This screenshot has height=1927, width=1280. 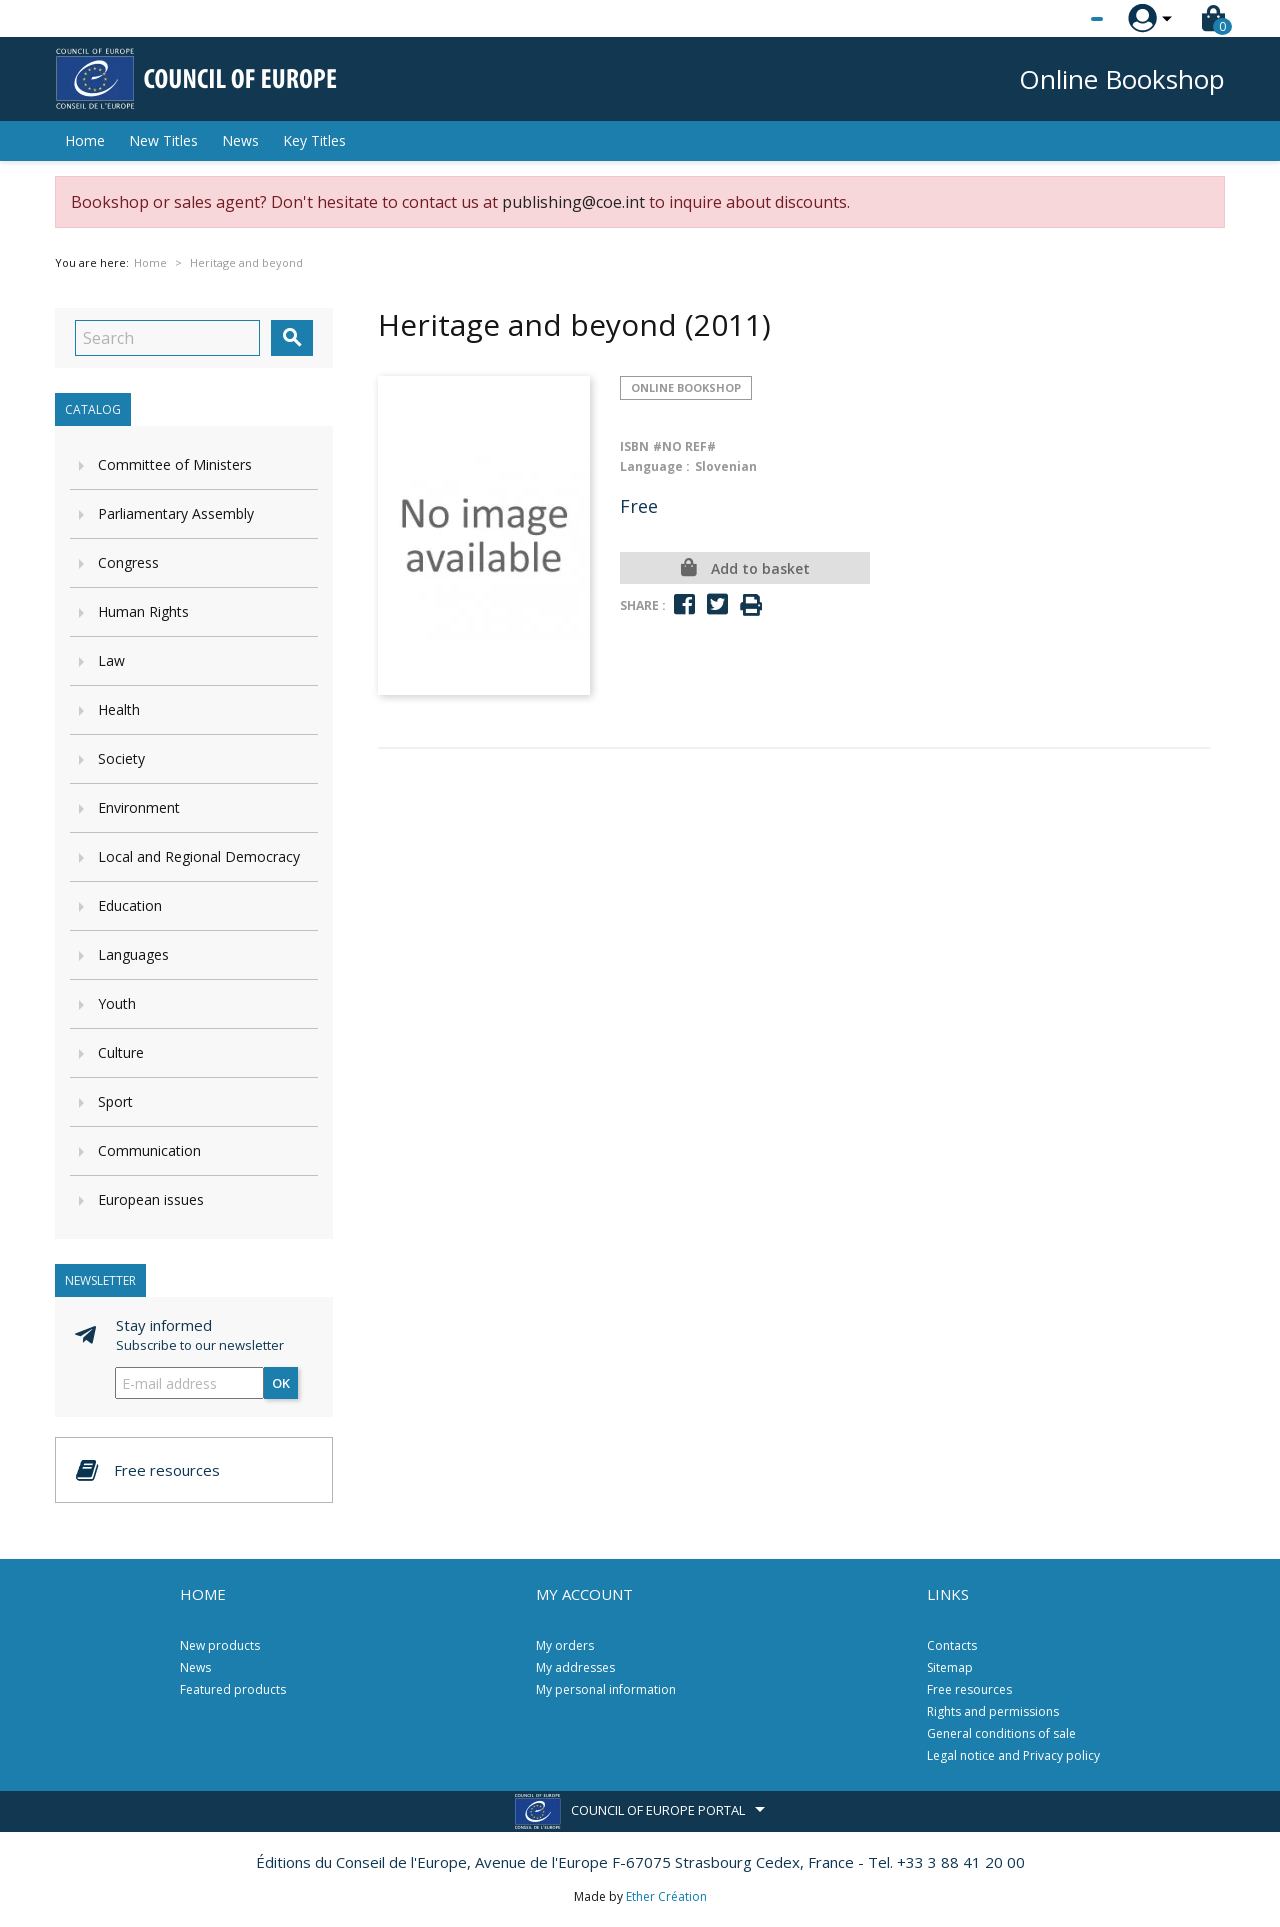 I want to click on Legal notice and Privacy policy, so click(x=1013, y=1755).